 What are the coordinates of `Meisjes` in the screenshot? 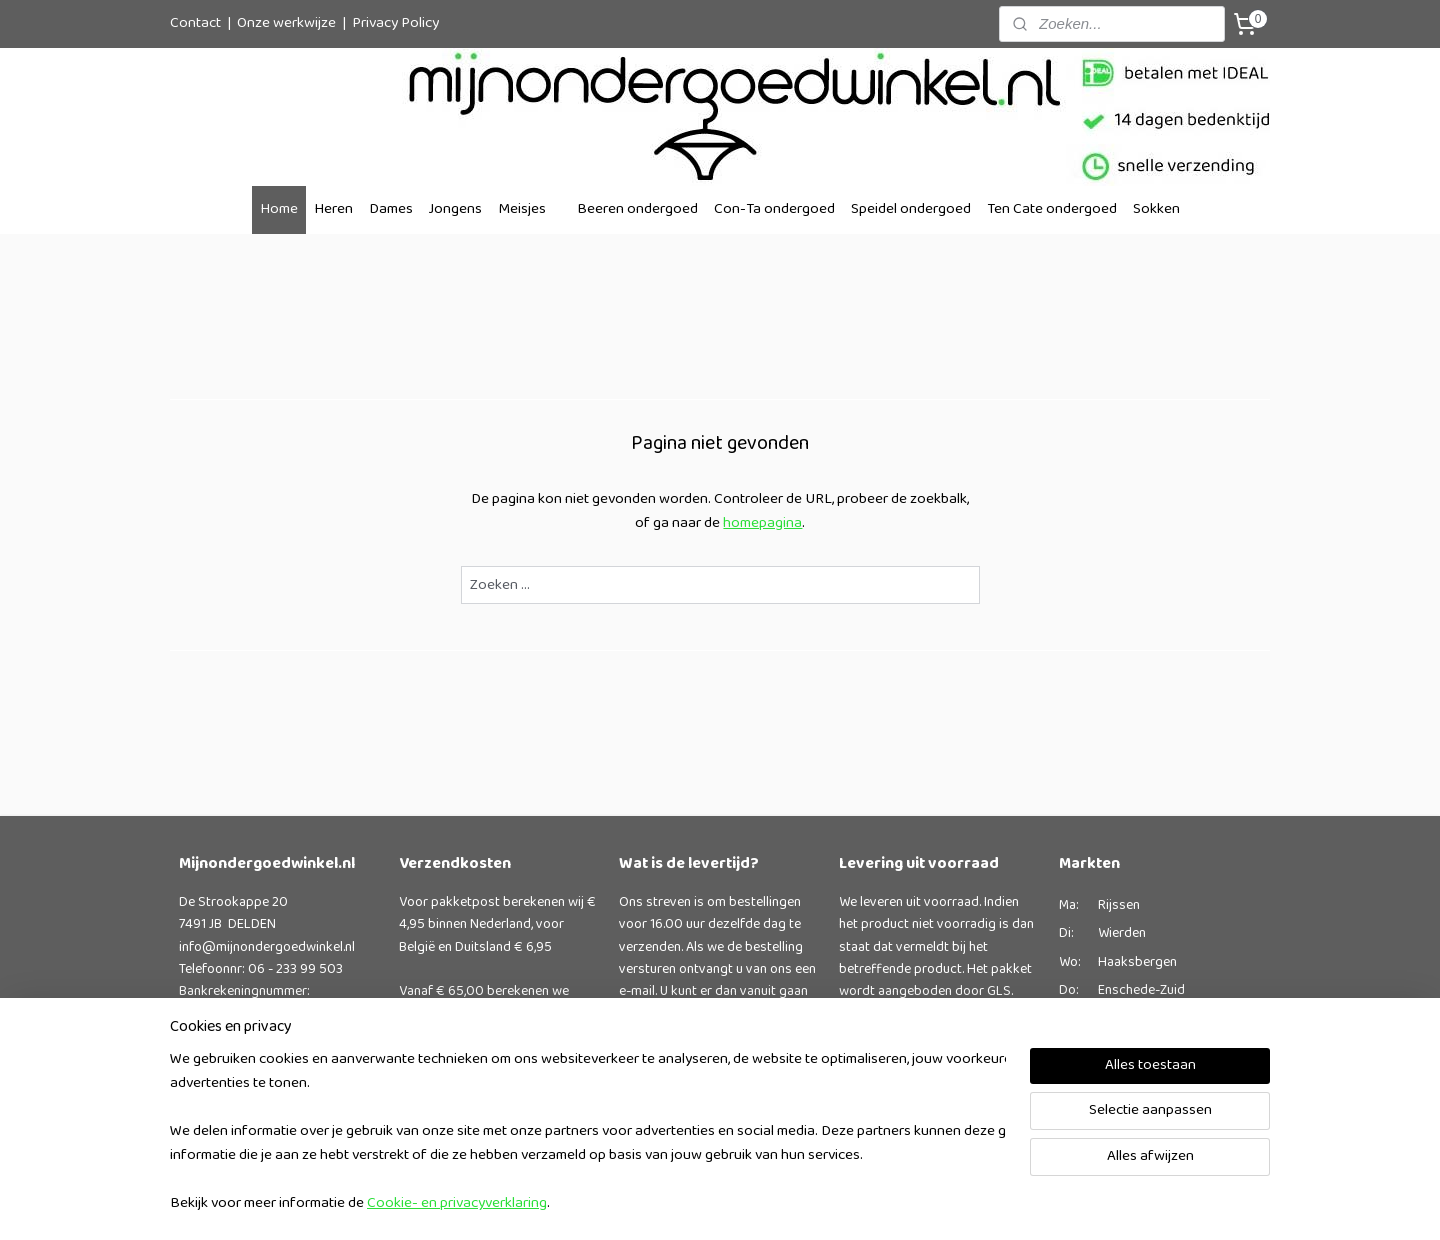 It's located at (522, 209).